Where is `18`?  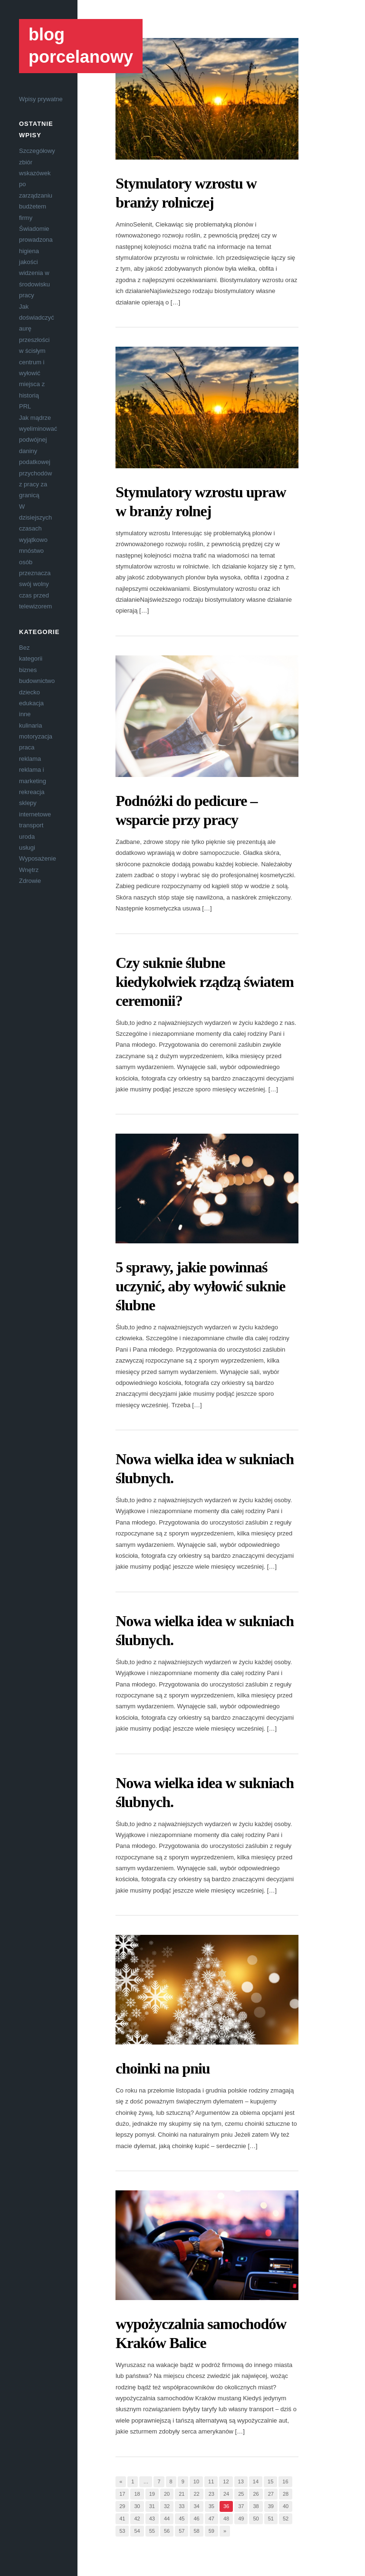 18 is located at coordinates (137, 2494).